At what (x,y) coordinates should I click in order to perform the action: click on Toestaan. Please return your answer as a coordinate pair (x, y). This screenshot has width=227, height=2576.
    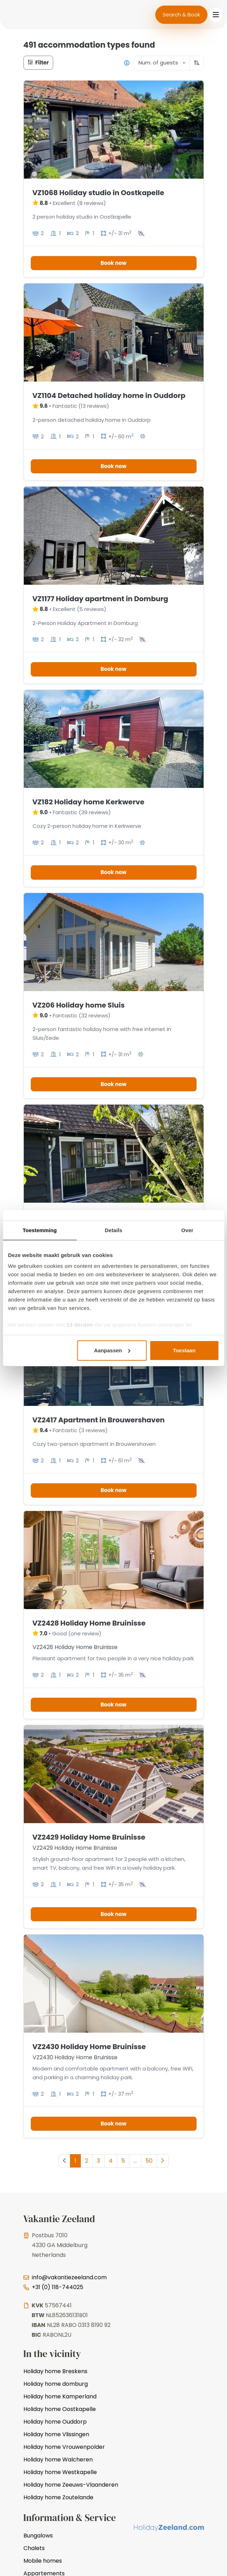
    Looking at the image, I should click on (184, 1350).